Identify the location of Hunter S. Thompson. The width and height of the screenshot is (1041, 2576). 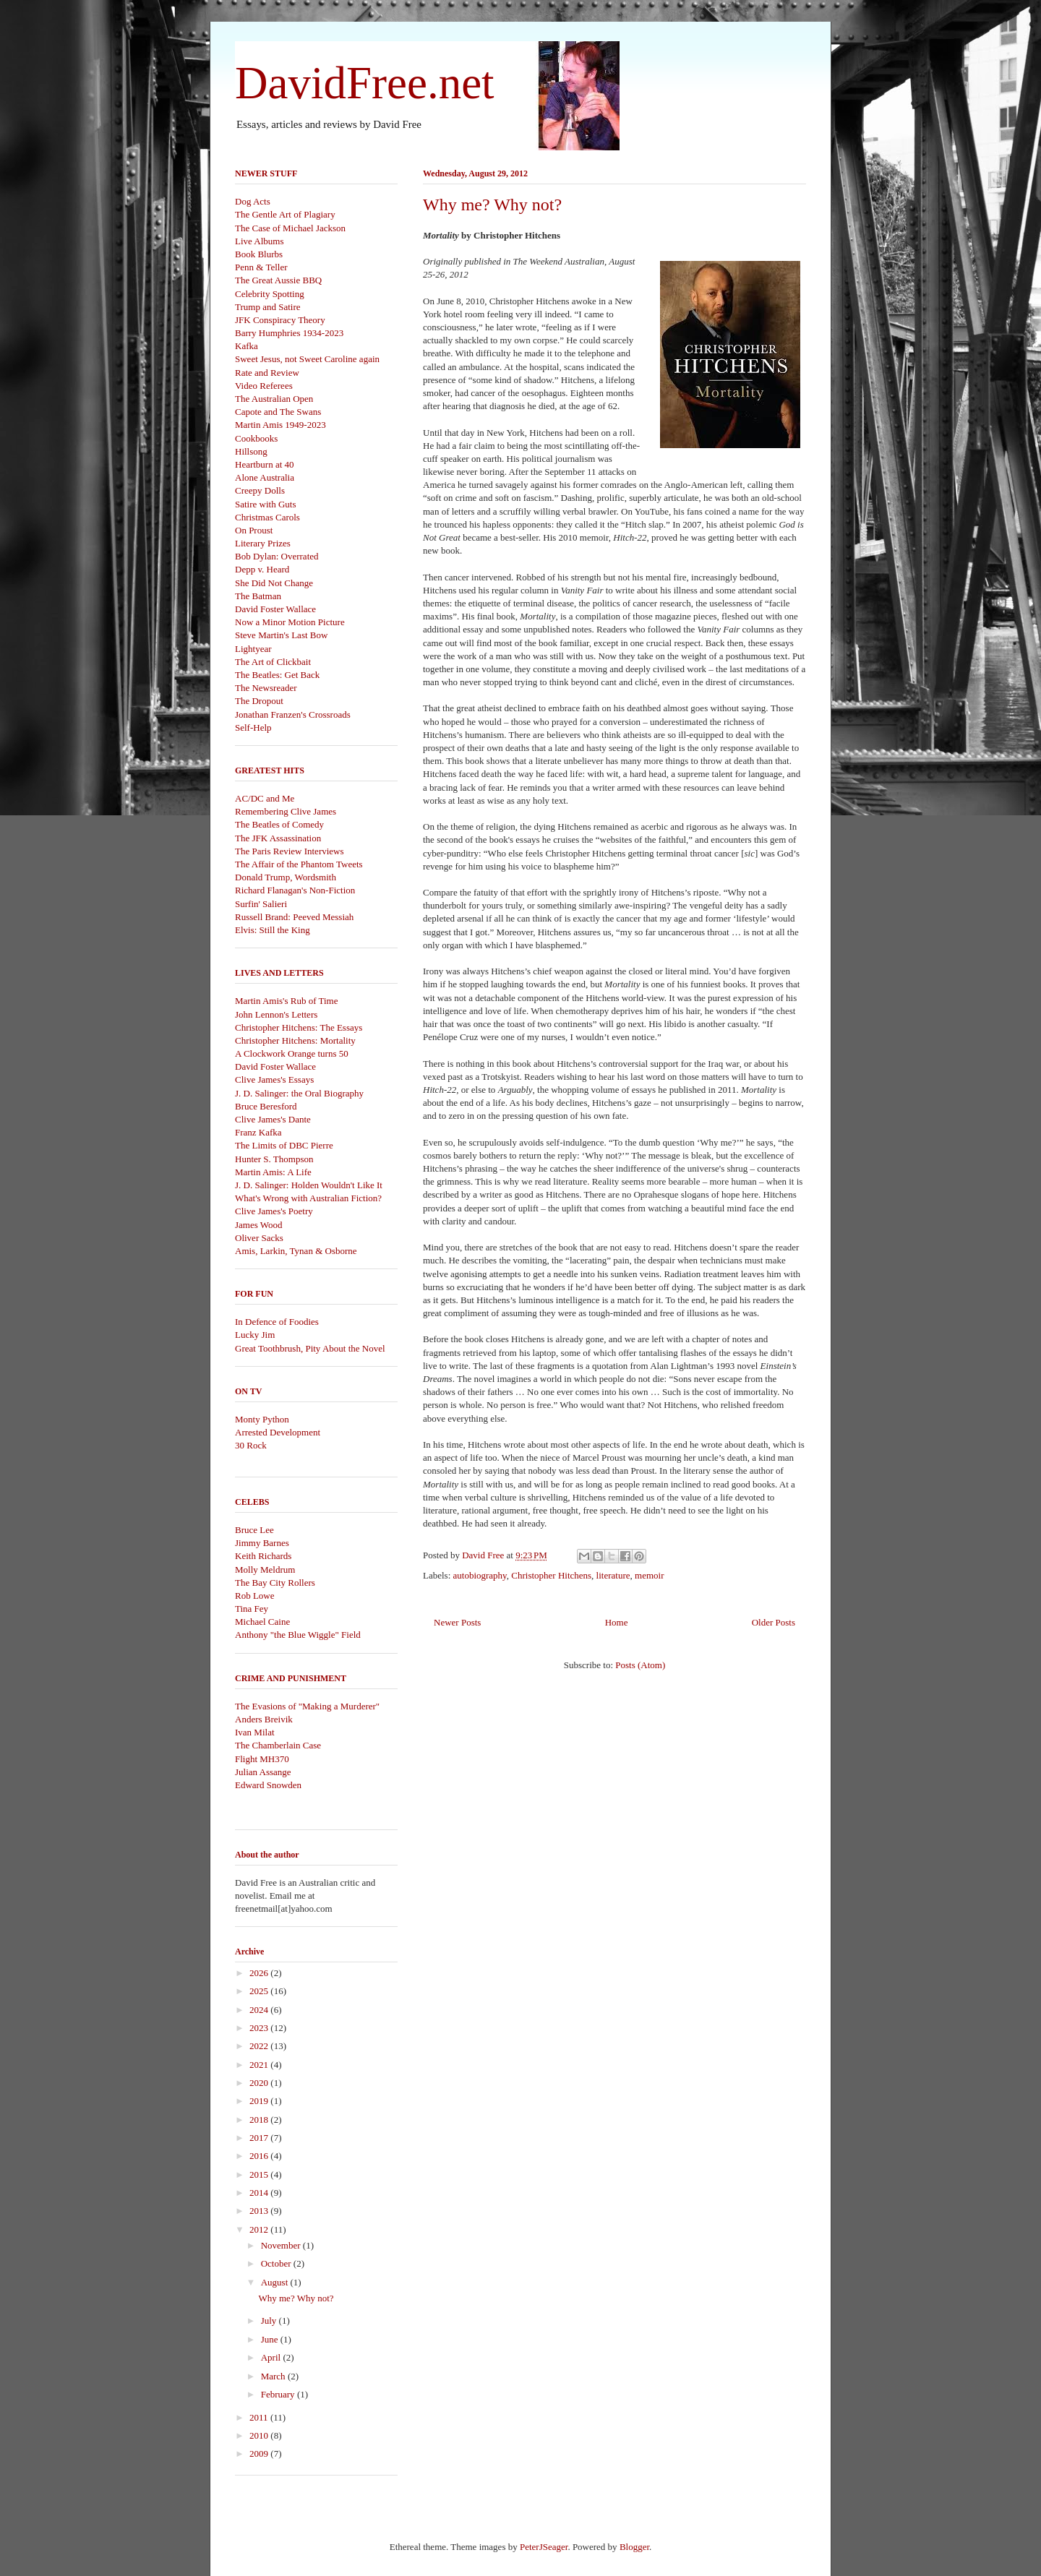
(274, 1159).